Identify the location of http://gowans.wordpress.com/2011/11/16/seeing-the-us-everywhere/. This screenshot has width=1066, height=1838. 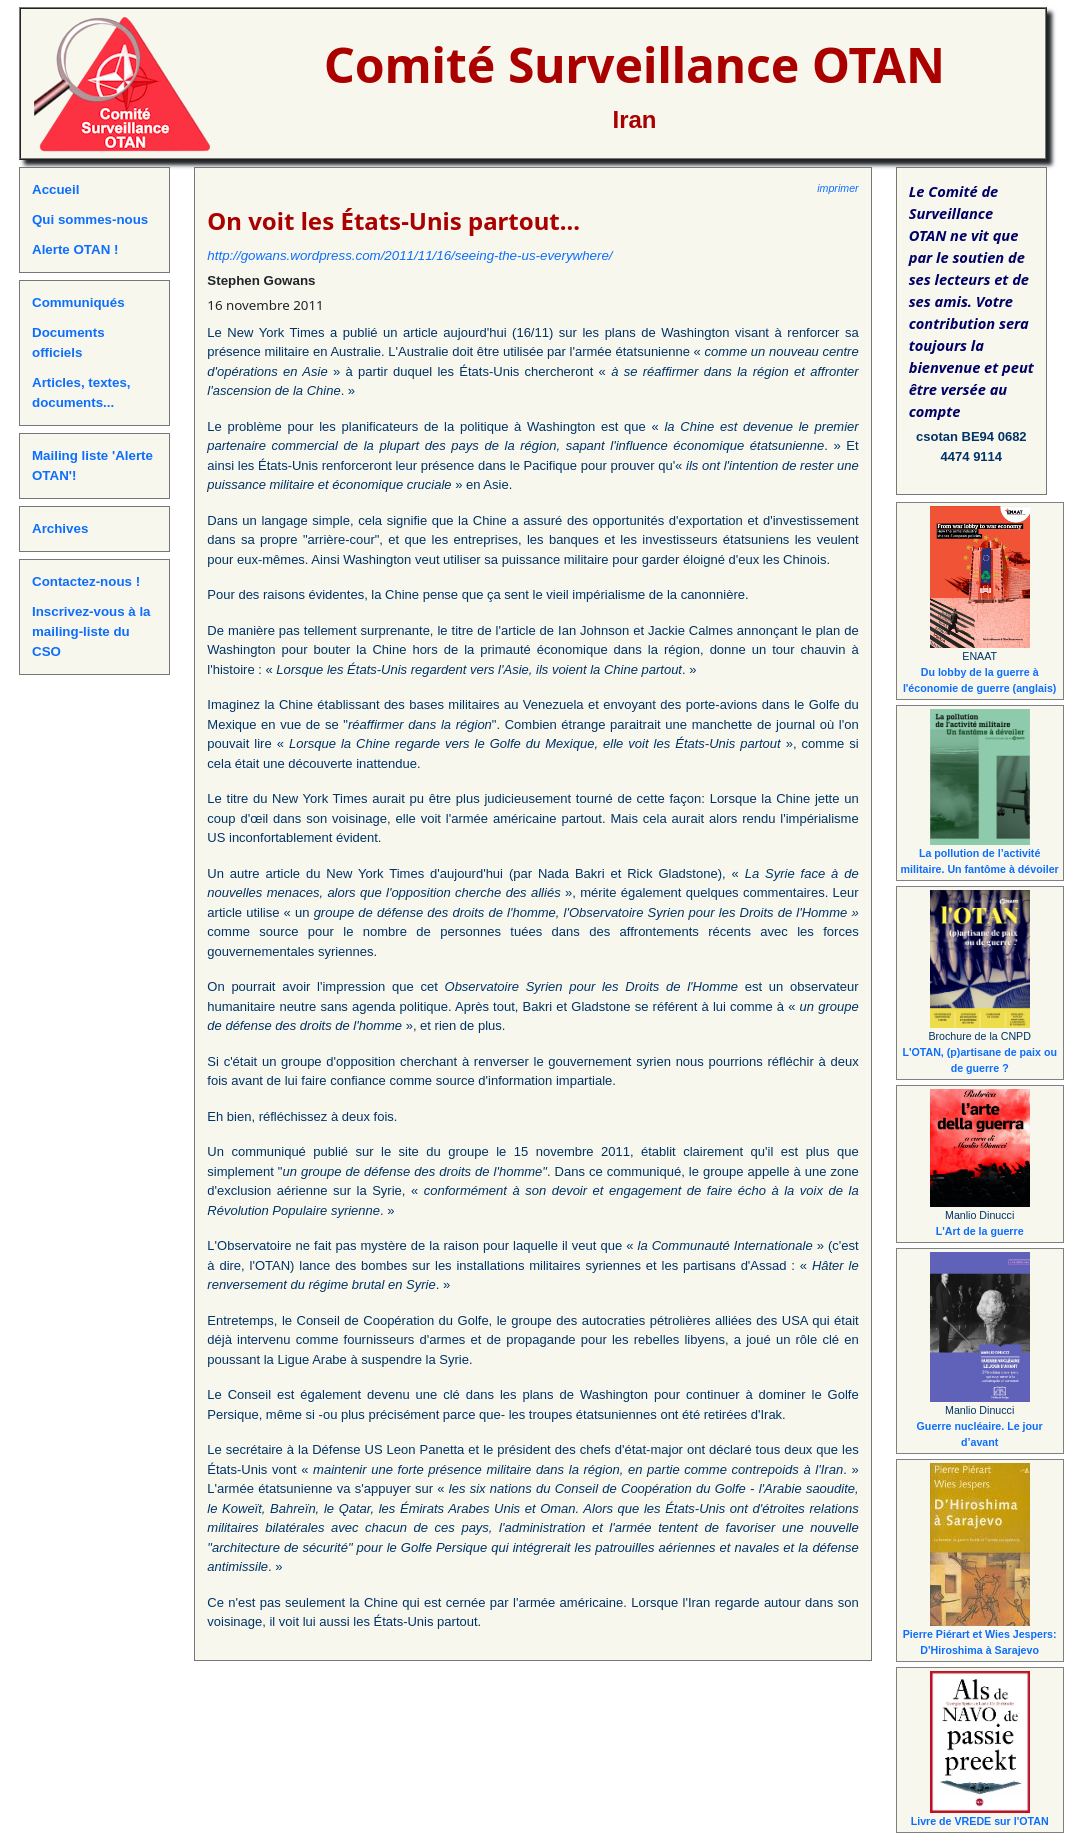
(409, 255).